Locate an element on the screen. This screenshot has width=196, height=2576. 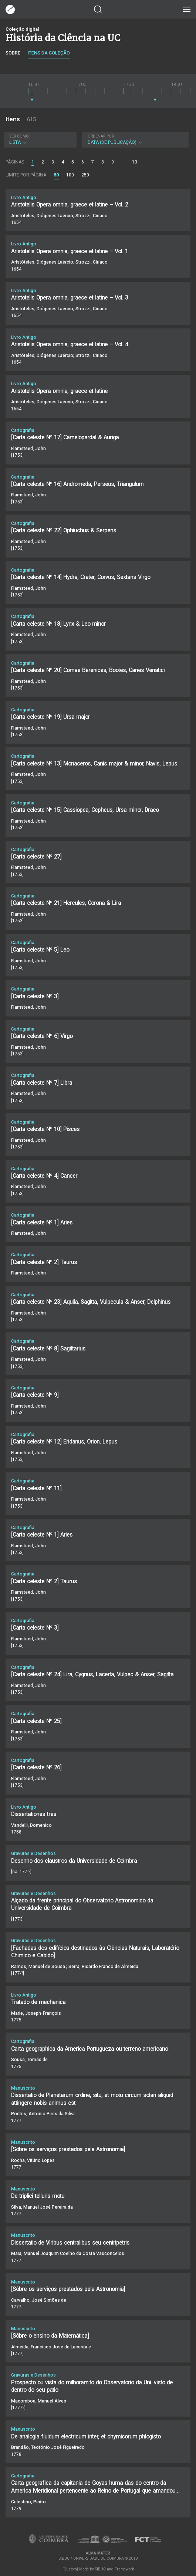
250 is located at coordinates (85, 175).